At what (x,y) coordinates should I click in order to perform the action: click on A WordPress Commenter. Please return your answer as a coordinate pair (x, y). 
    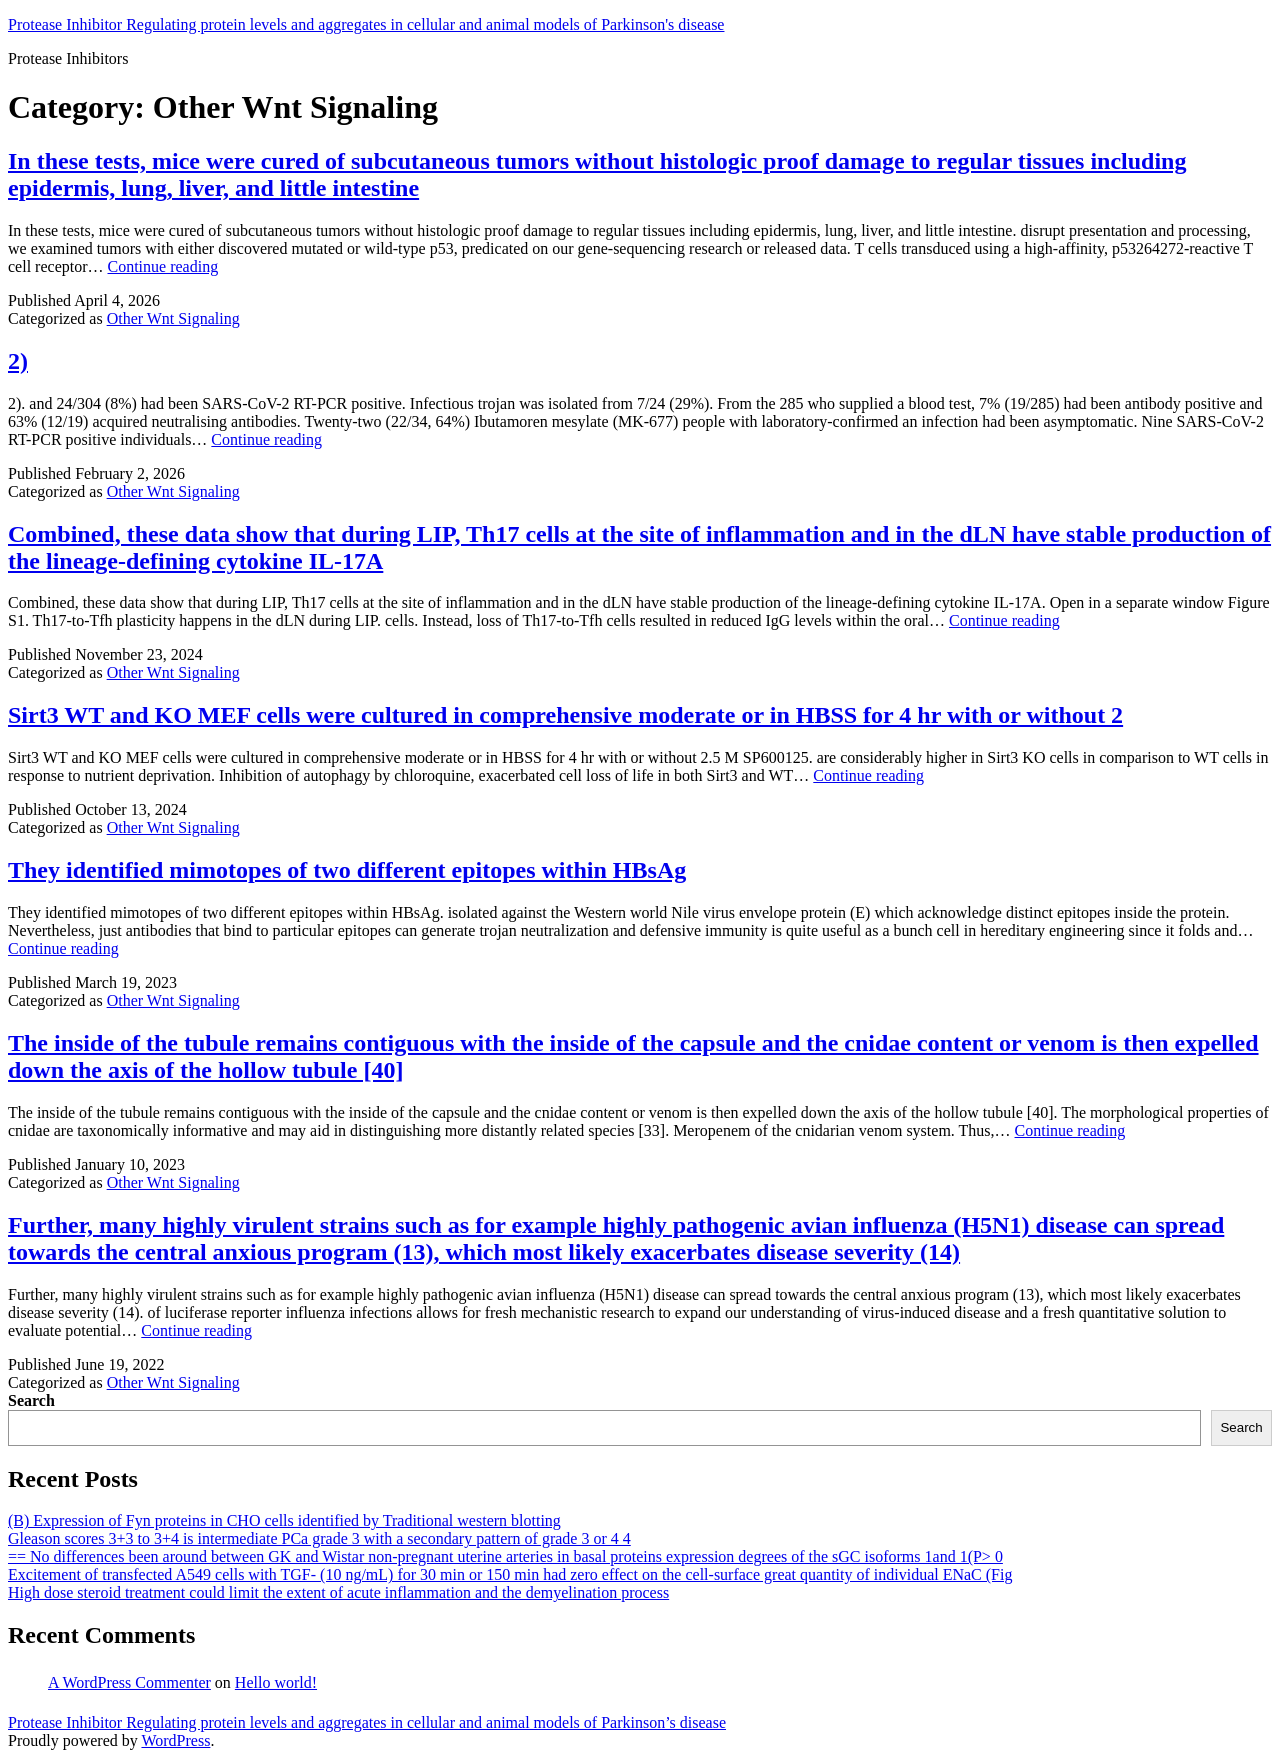
    Looking at the image, I should click on (129, 1682).